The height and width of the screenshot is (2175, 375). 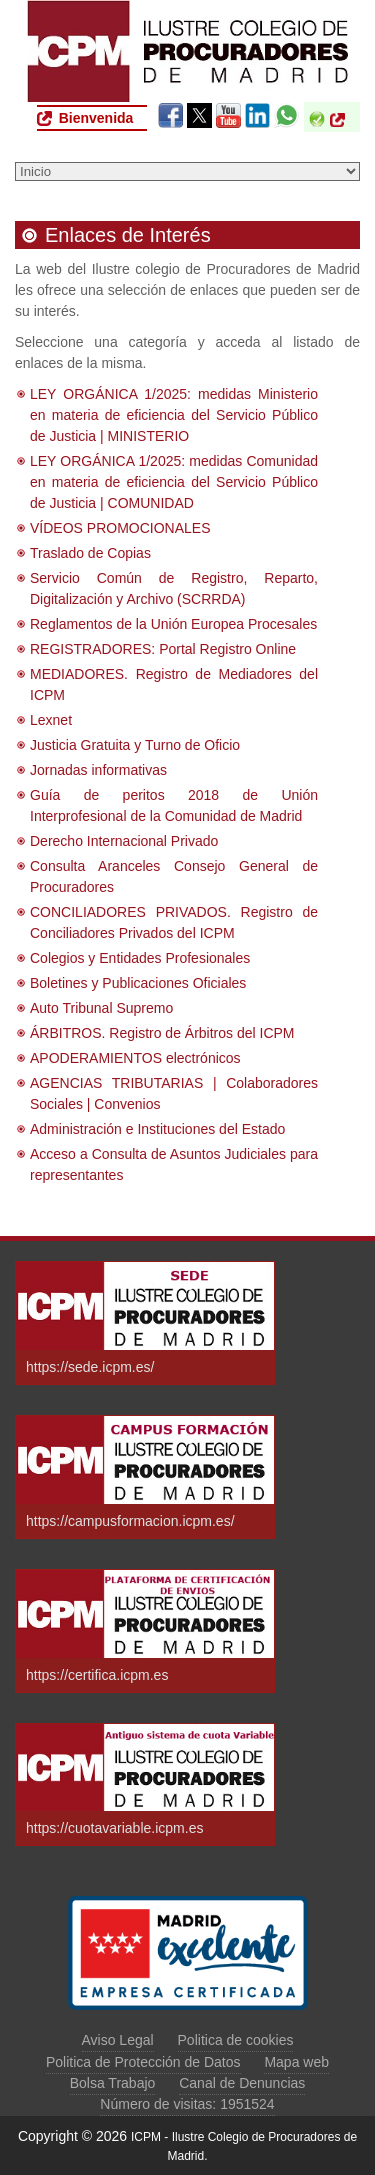 What do you see at coordinates (135, 1058) in the screenshot?
I see `APODERAMIENTOS electrónicos` at bounding box center [135, 1058].